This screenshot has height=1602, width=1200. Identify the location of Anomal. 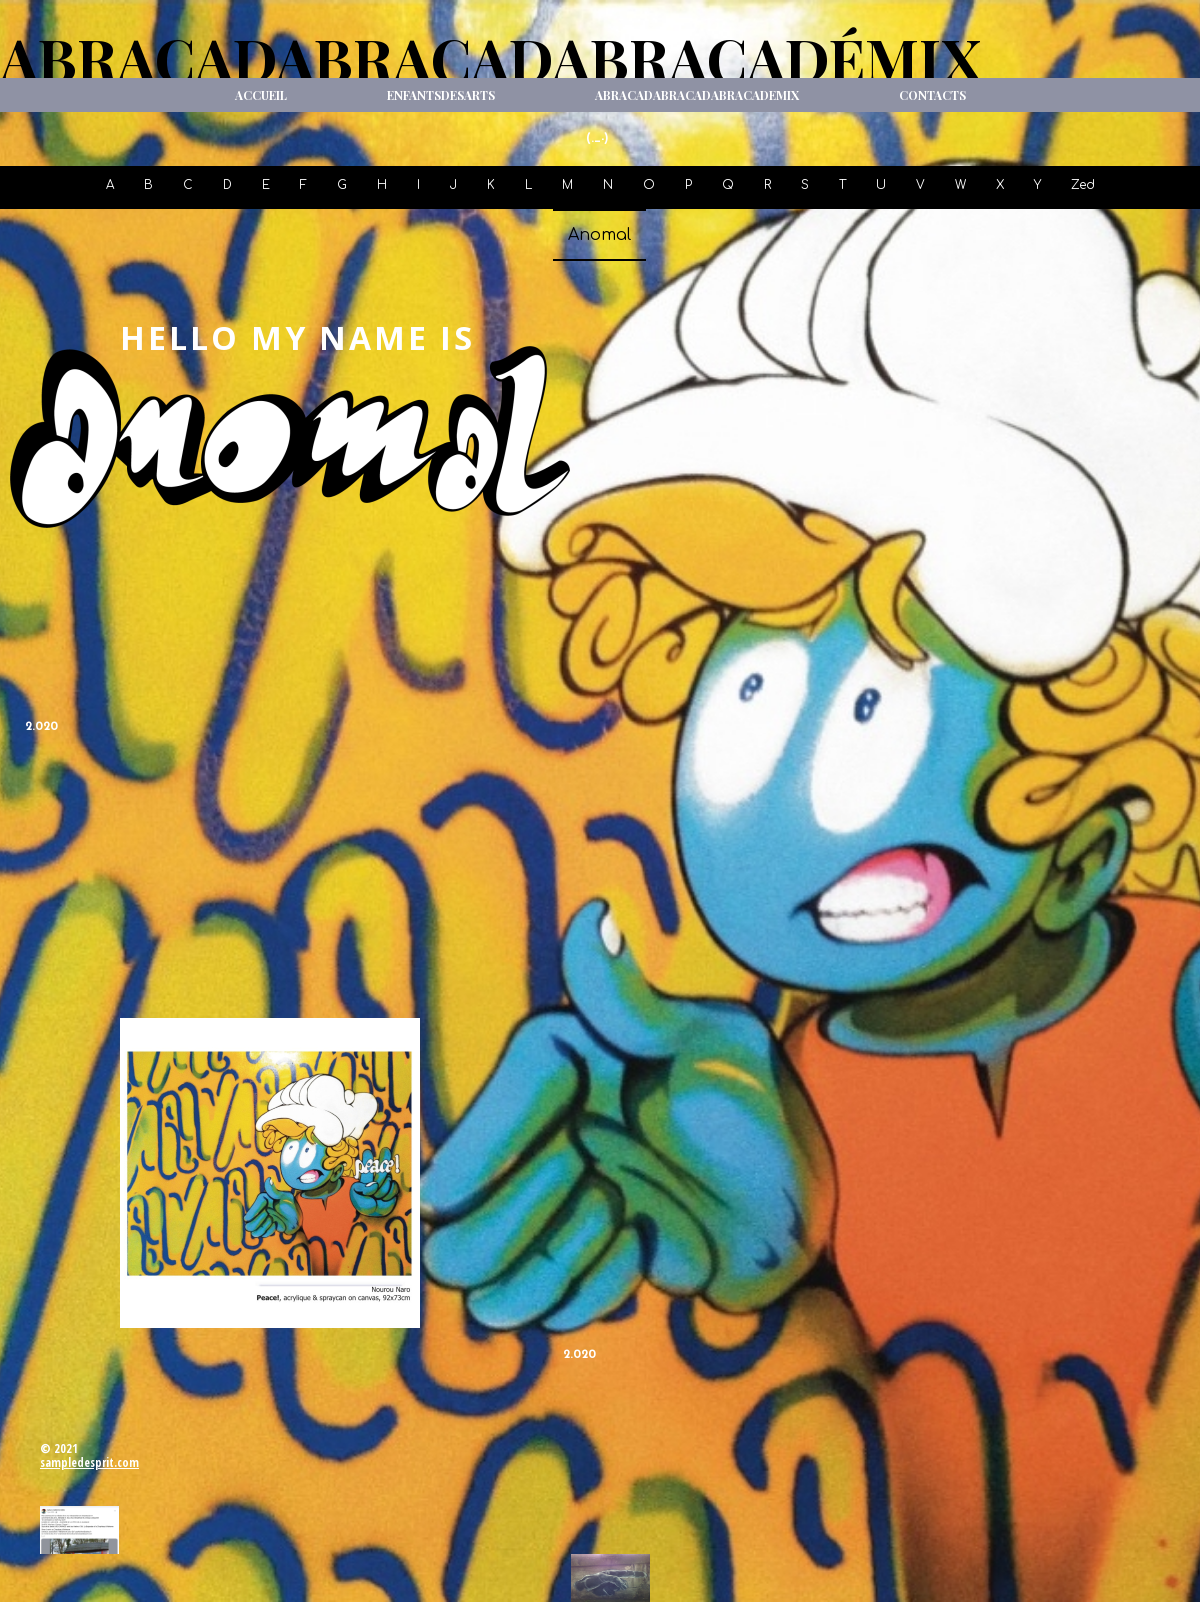
(599, 235).